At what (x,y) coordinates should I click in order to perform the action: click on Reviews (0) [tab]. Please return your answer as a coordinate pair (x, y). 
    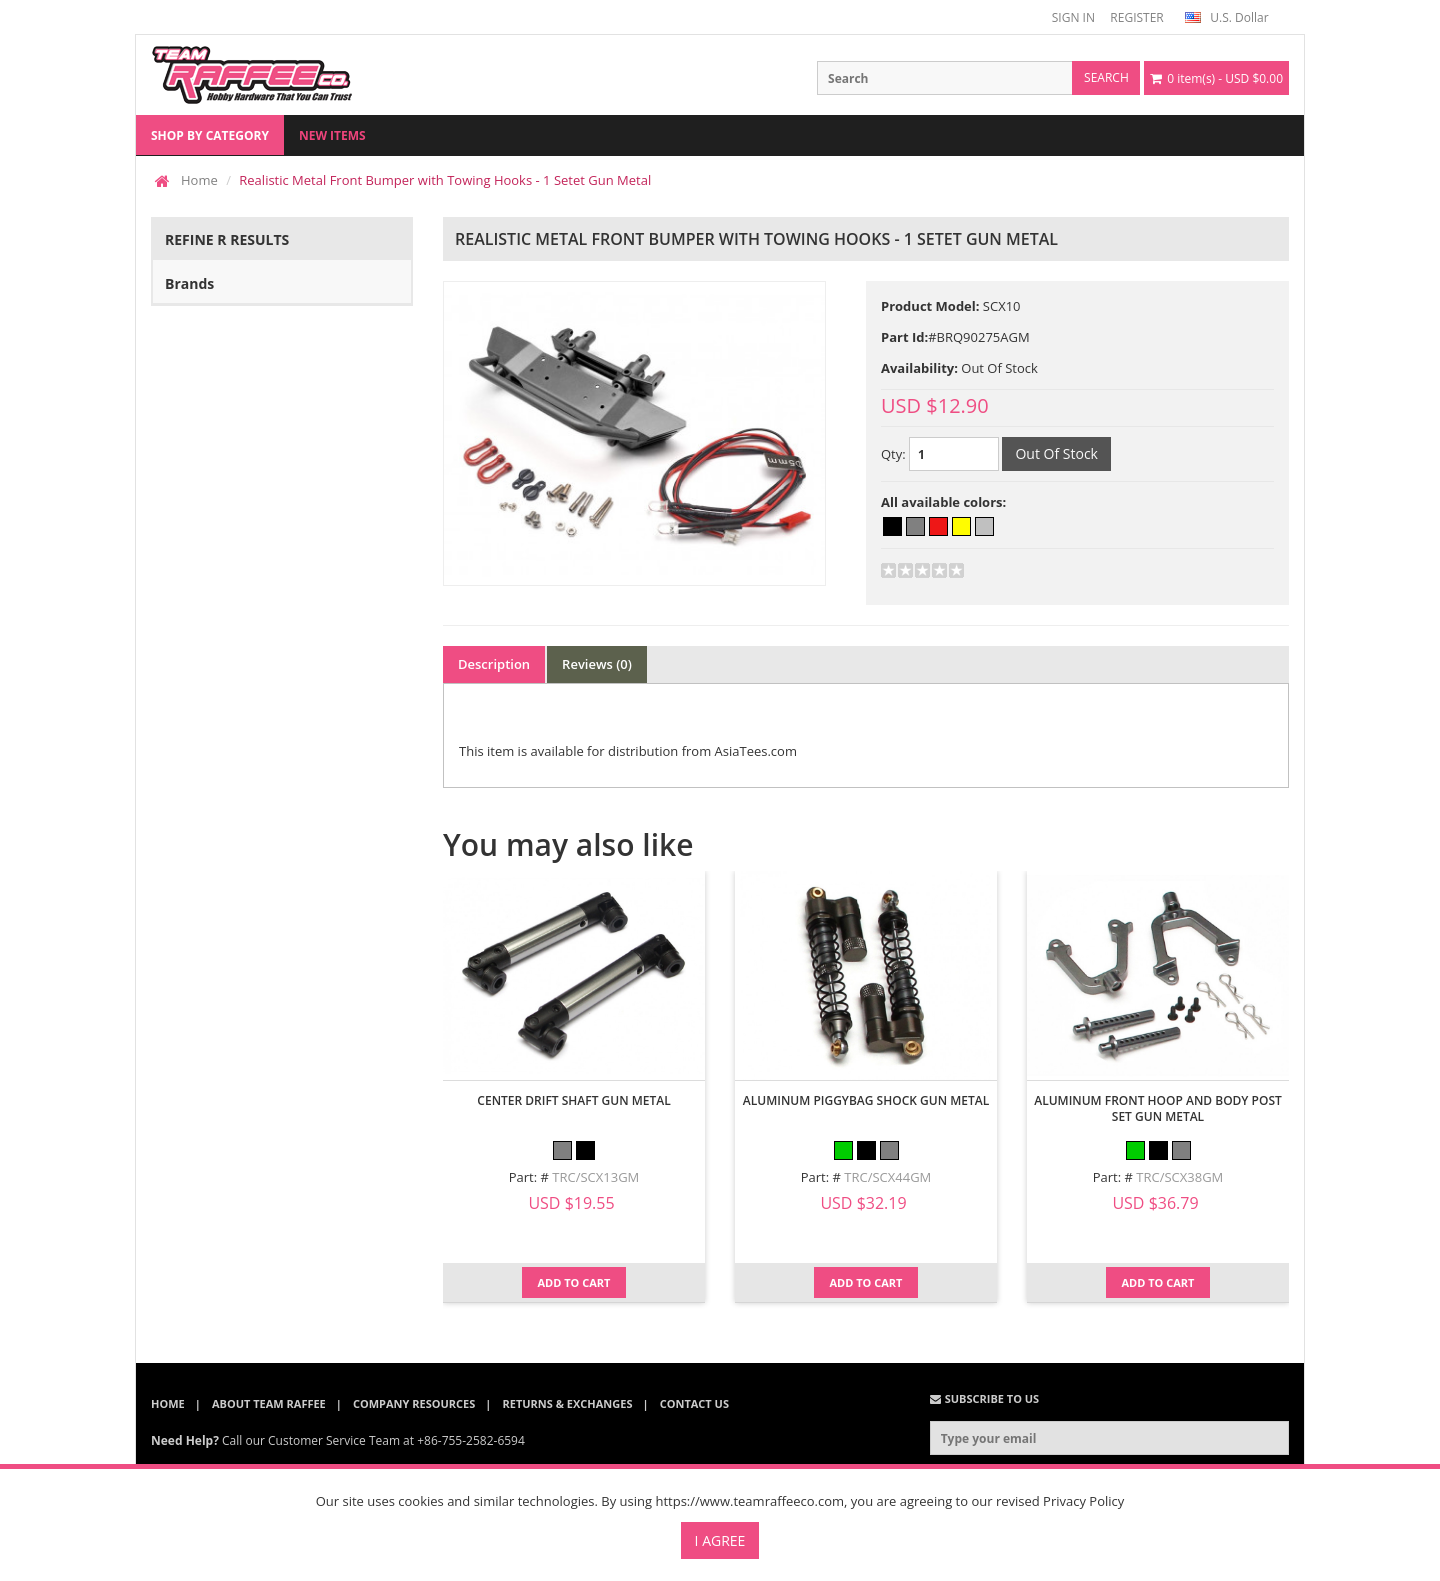
    Looking at the image, I should click on (597, 664).